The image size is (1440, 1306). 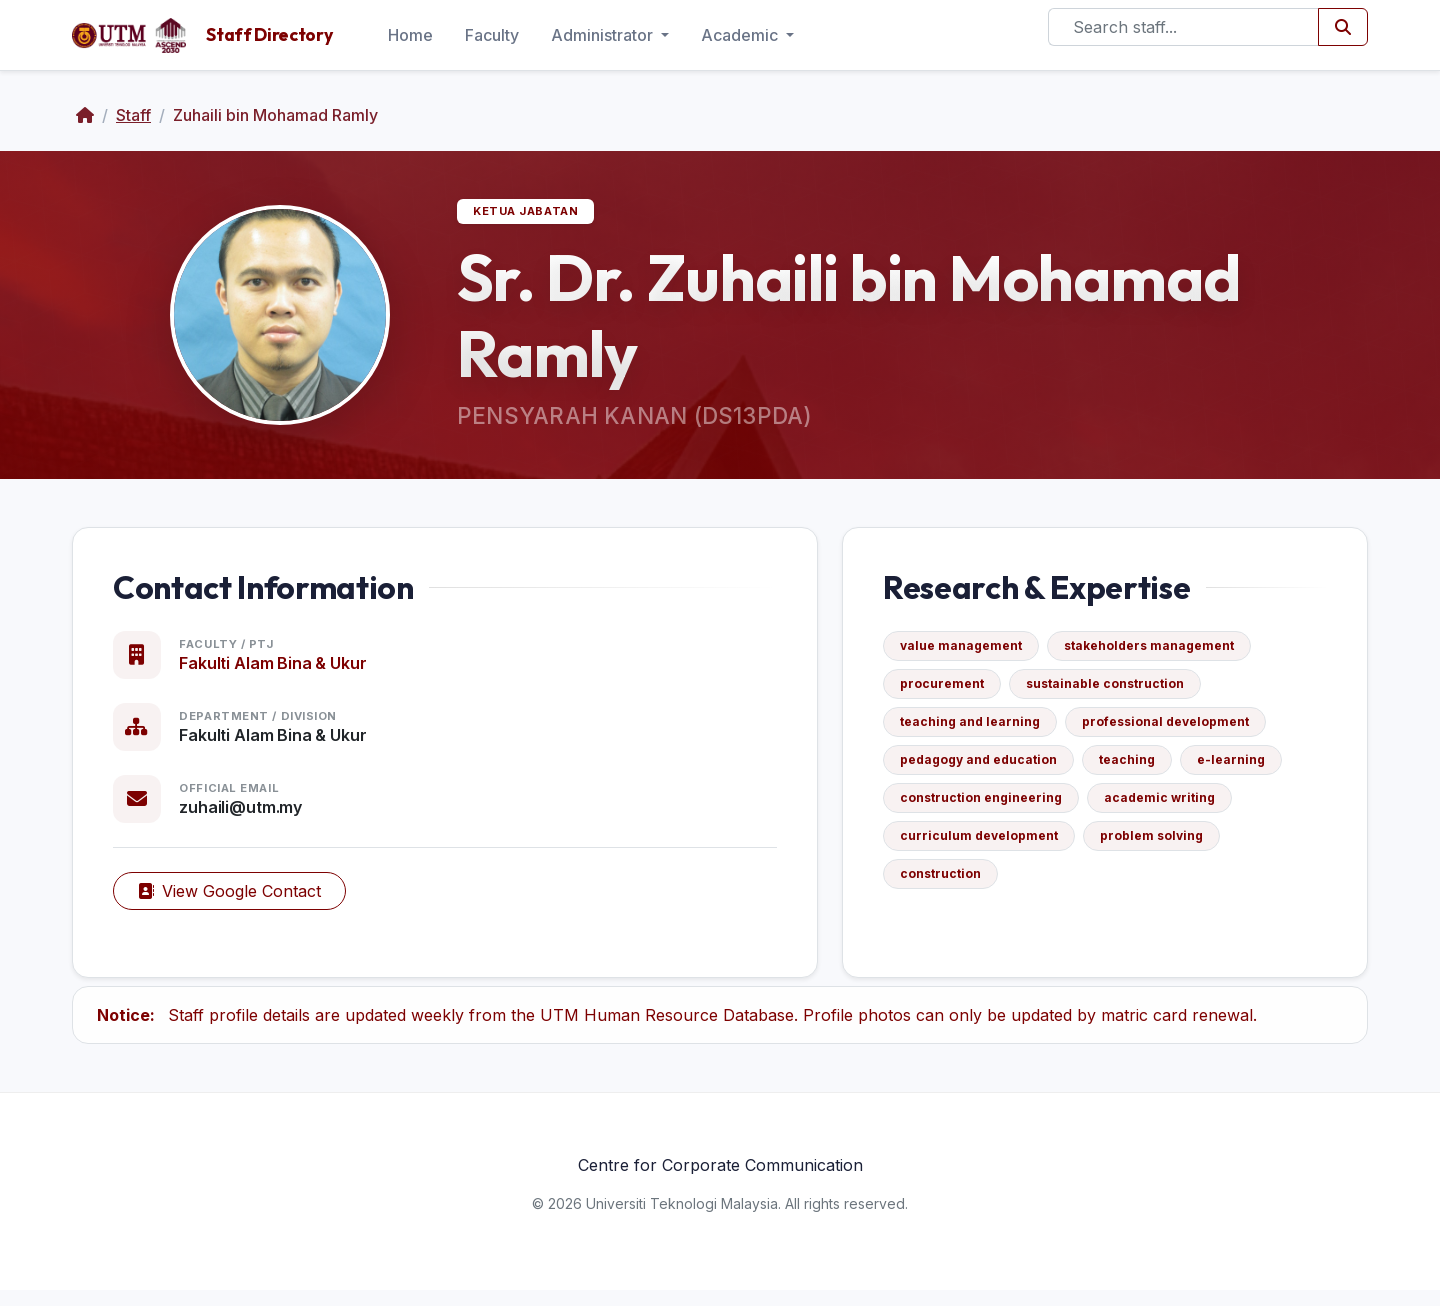 What do you see at coordinates (410, 35) in the screenshot?
I see `Home` at bounding box center [410, 35].